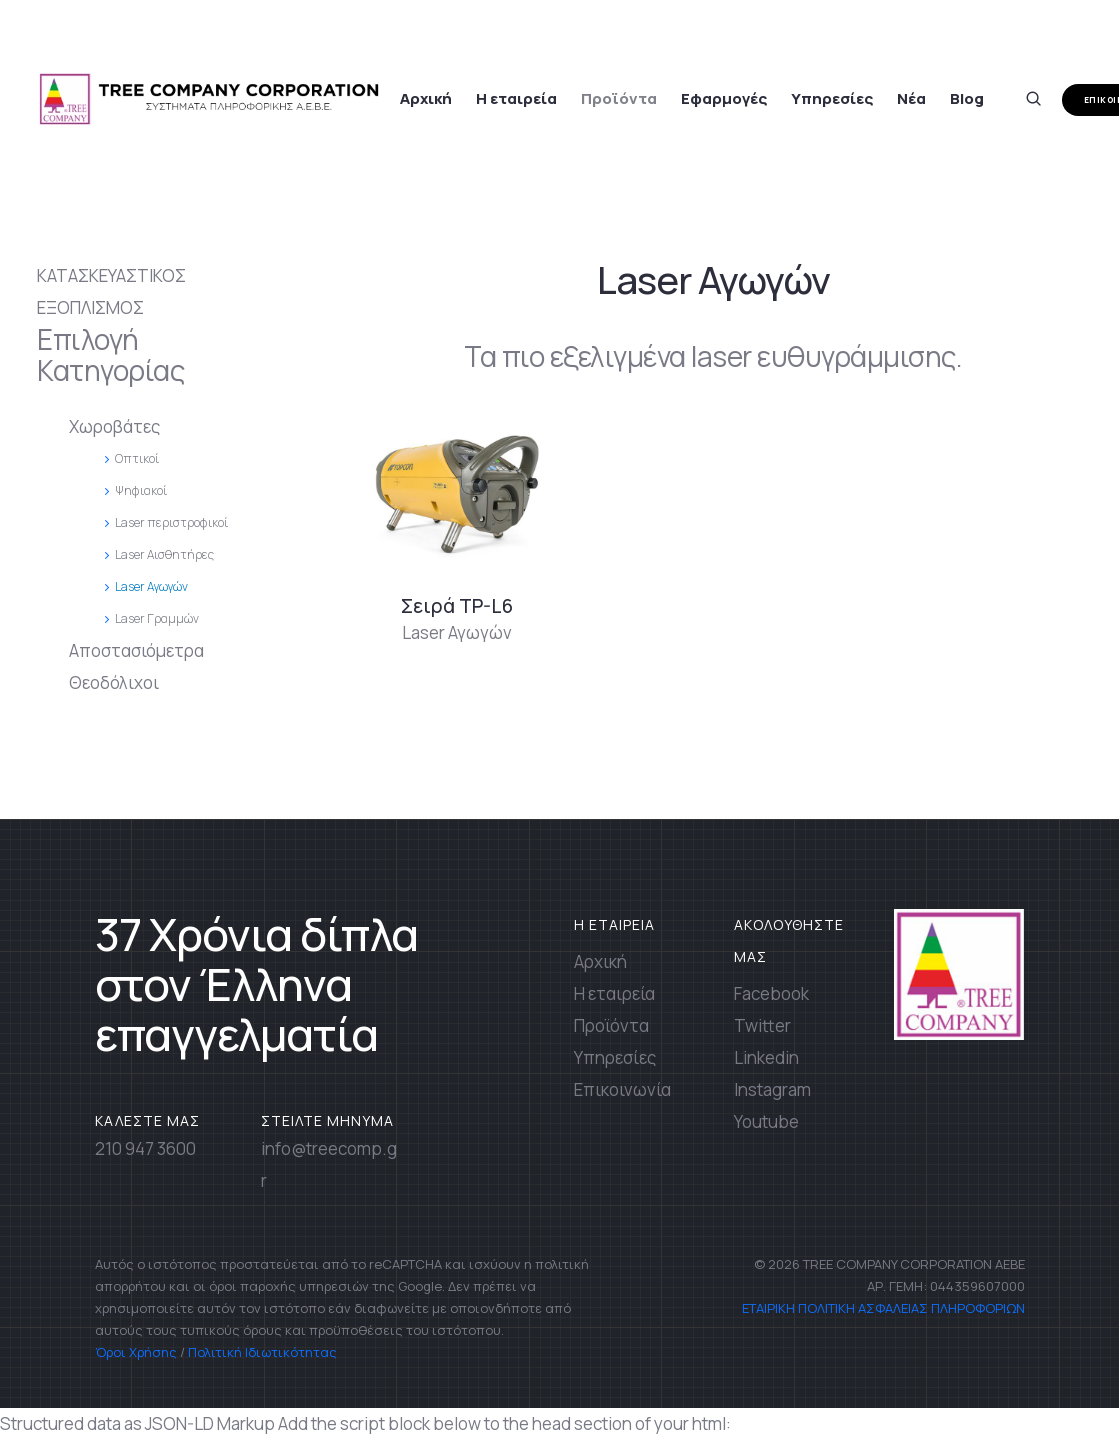 Image resolution: width=1119 pixels, height=1440 pixels. I want to click on Instagram, so click(772, 1089).